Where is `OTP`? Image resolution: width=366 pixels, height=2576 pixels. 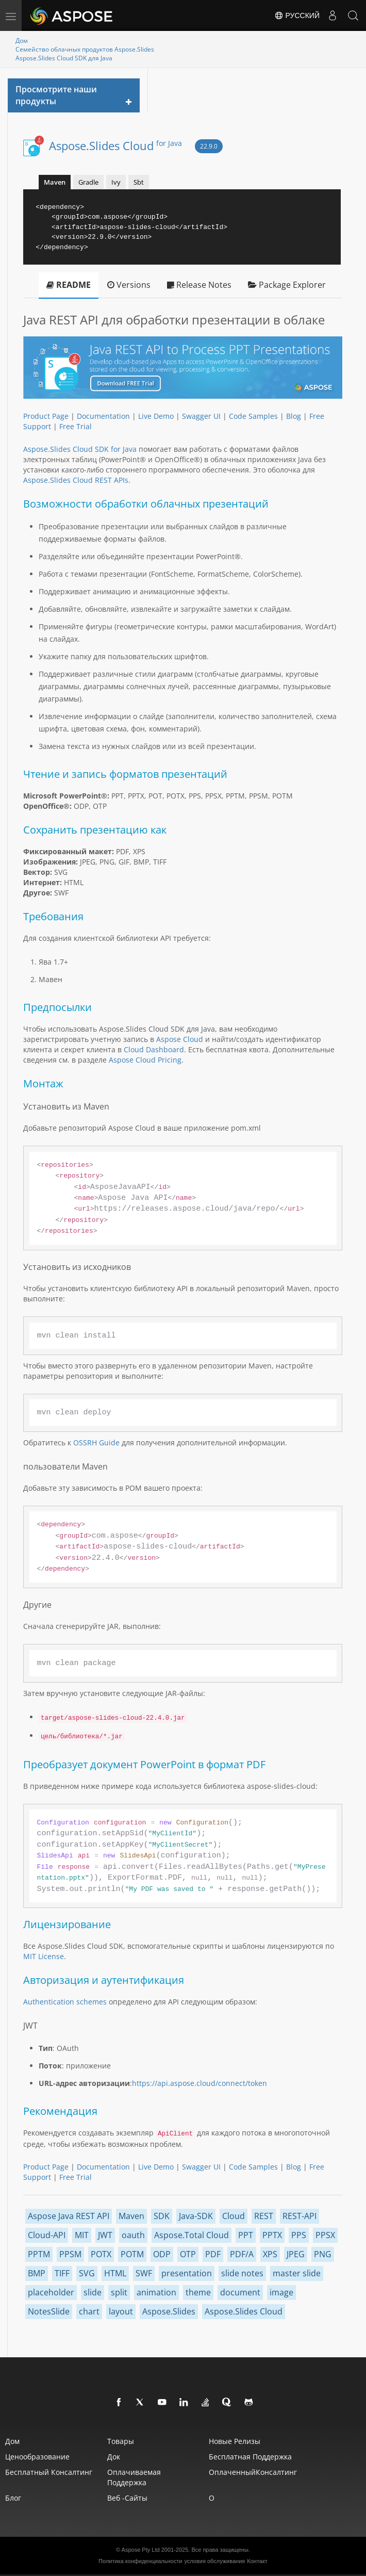
OTP is located at coordinates (188, 2254).